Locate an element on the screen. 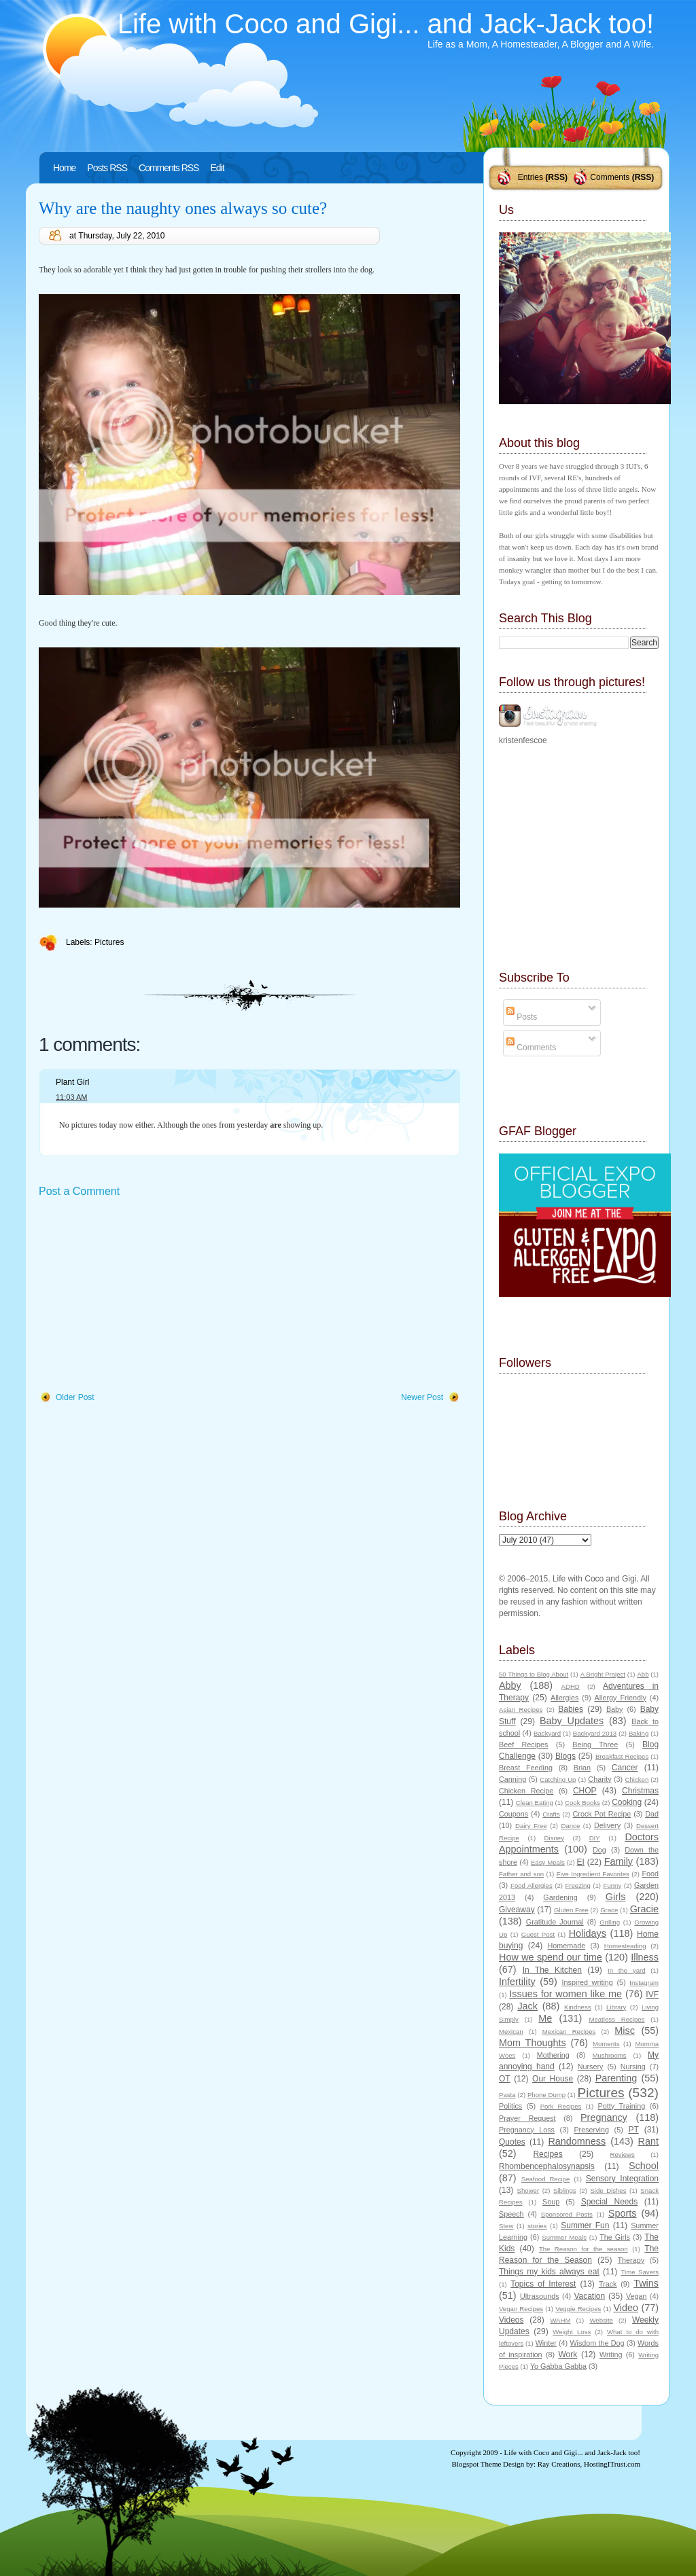  Food is located at coordinates (650, 1874).